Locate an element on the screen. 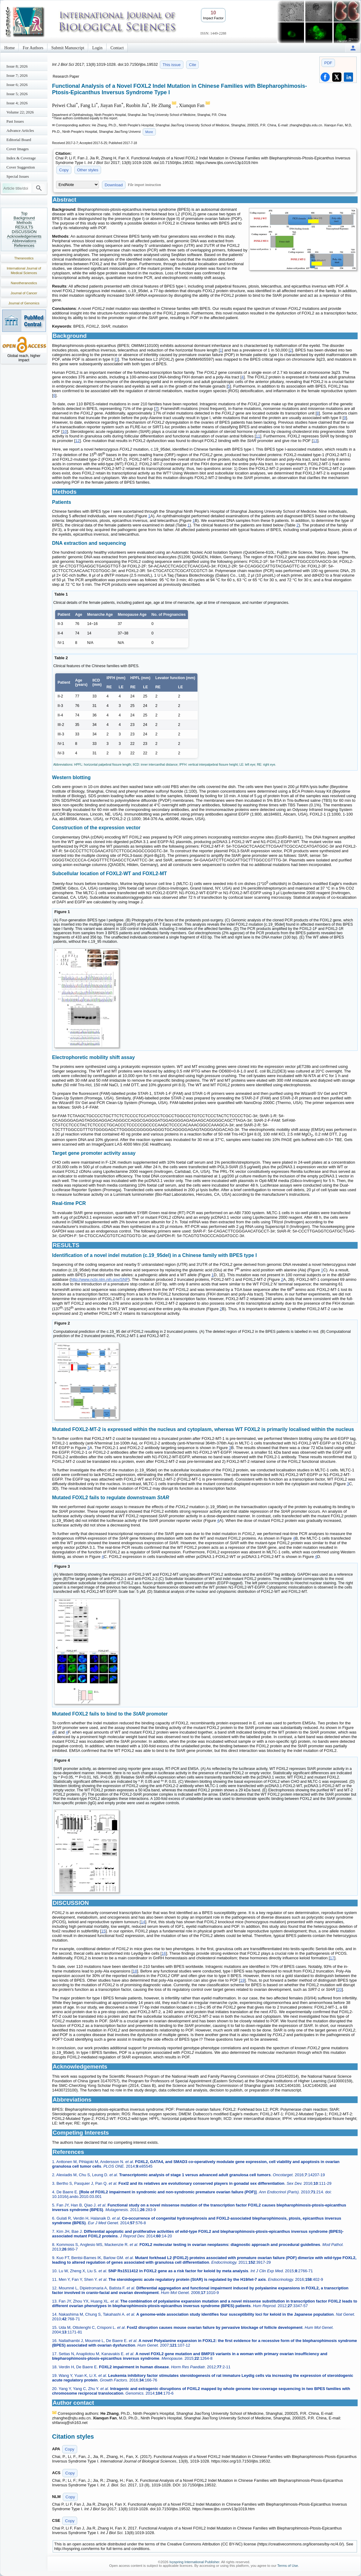 Image resolution: width=361 pixels, height=2576 pixels. Top is located at coordinates (24, 213).